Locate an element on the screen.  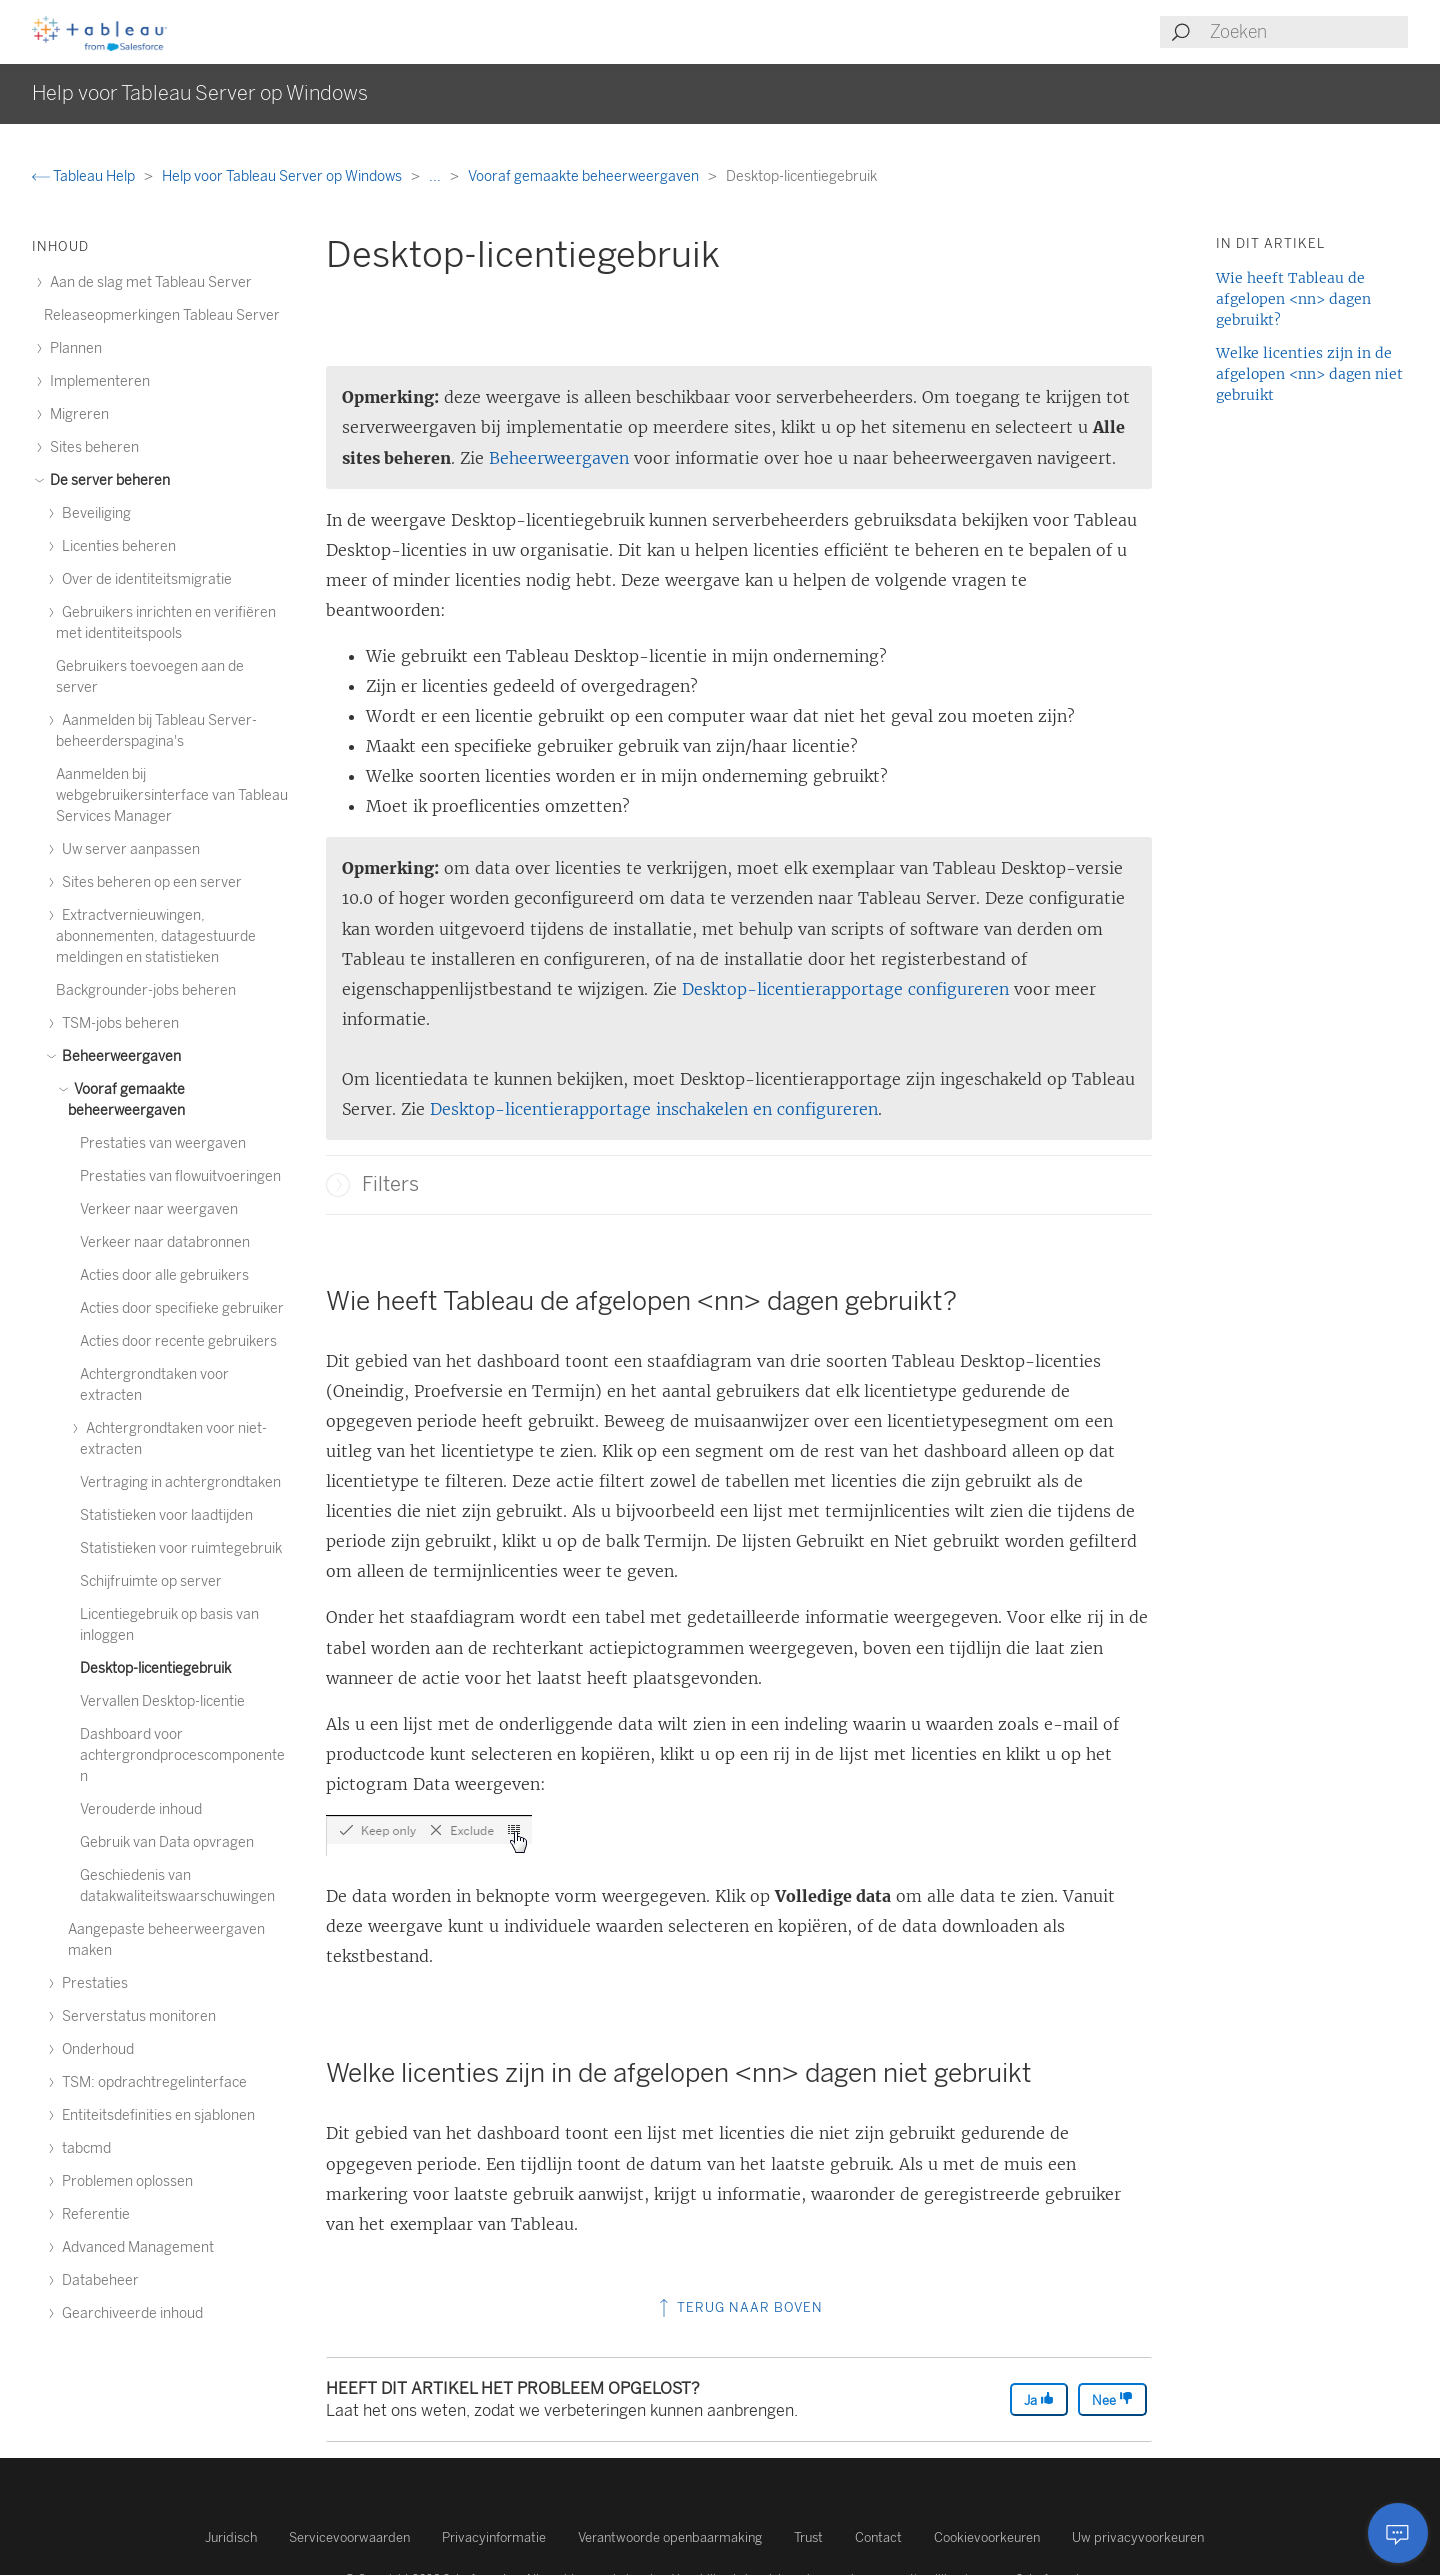
Prestaties van weergaven [treeitem] is located at coordinates (163, 1143).